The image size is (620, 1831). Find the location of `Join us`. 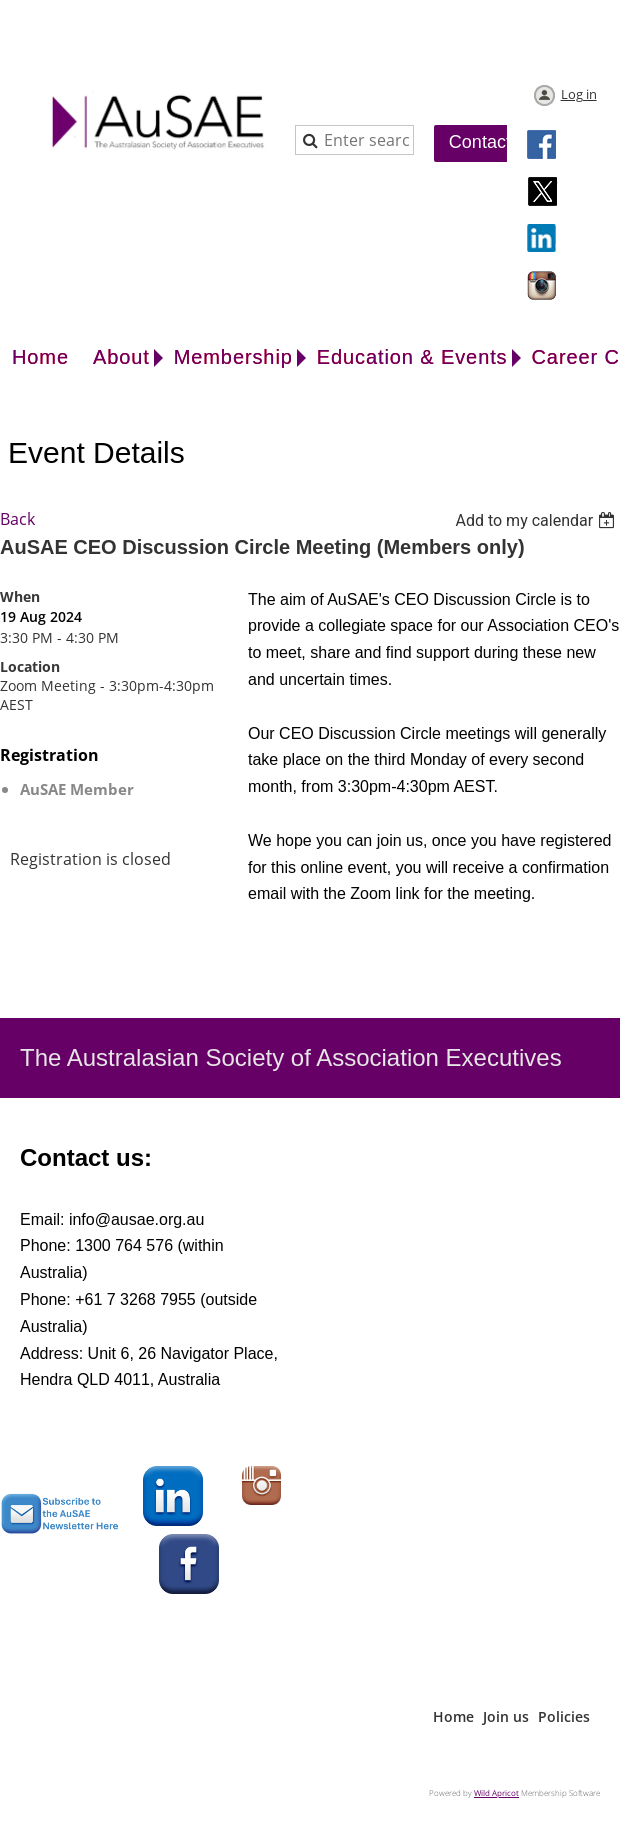

Join us is located at coordinates (506, 1716).